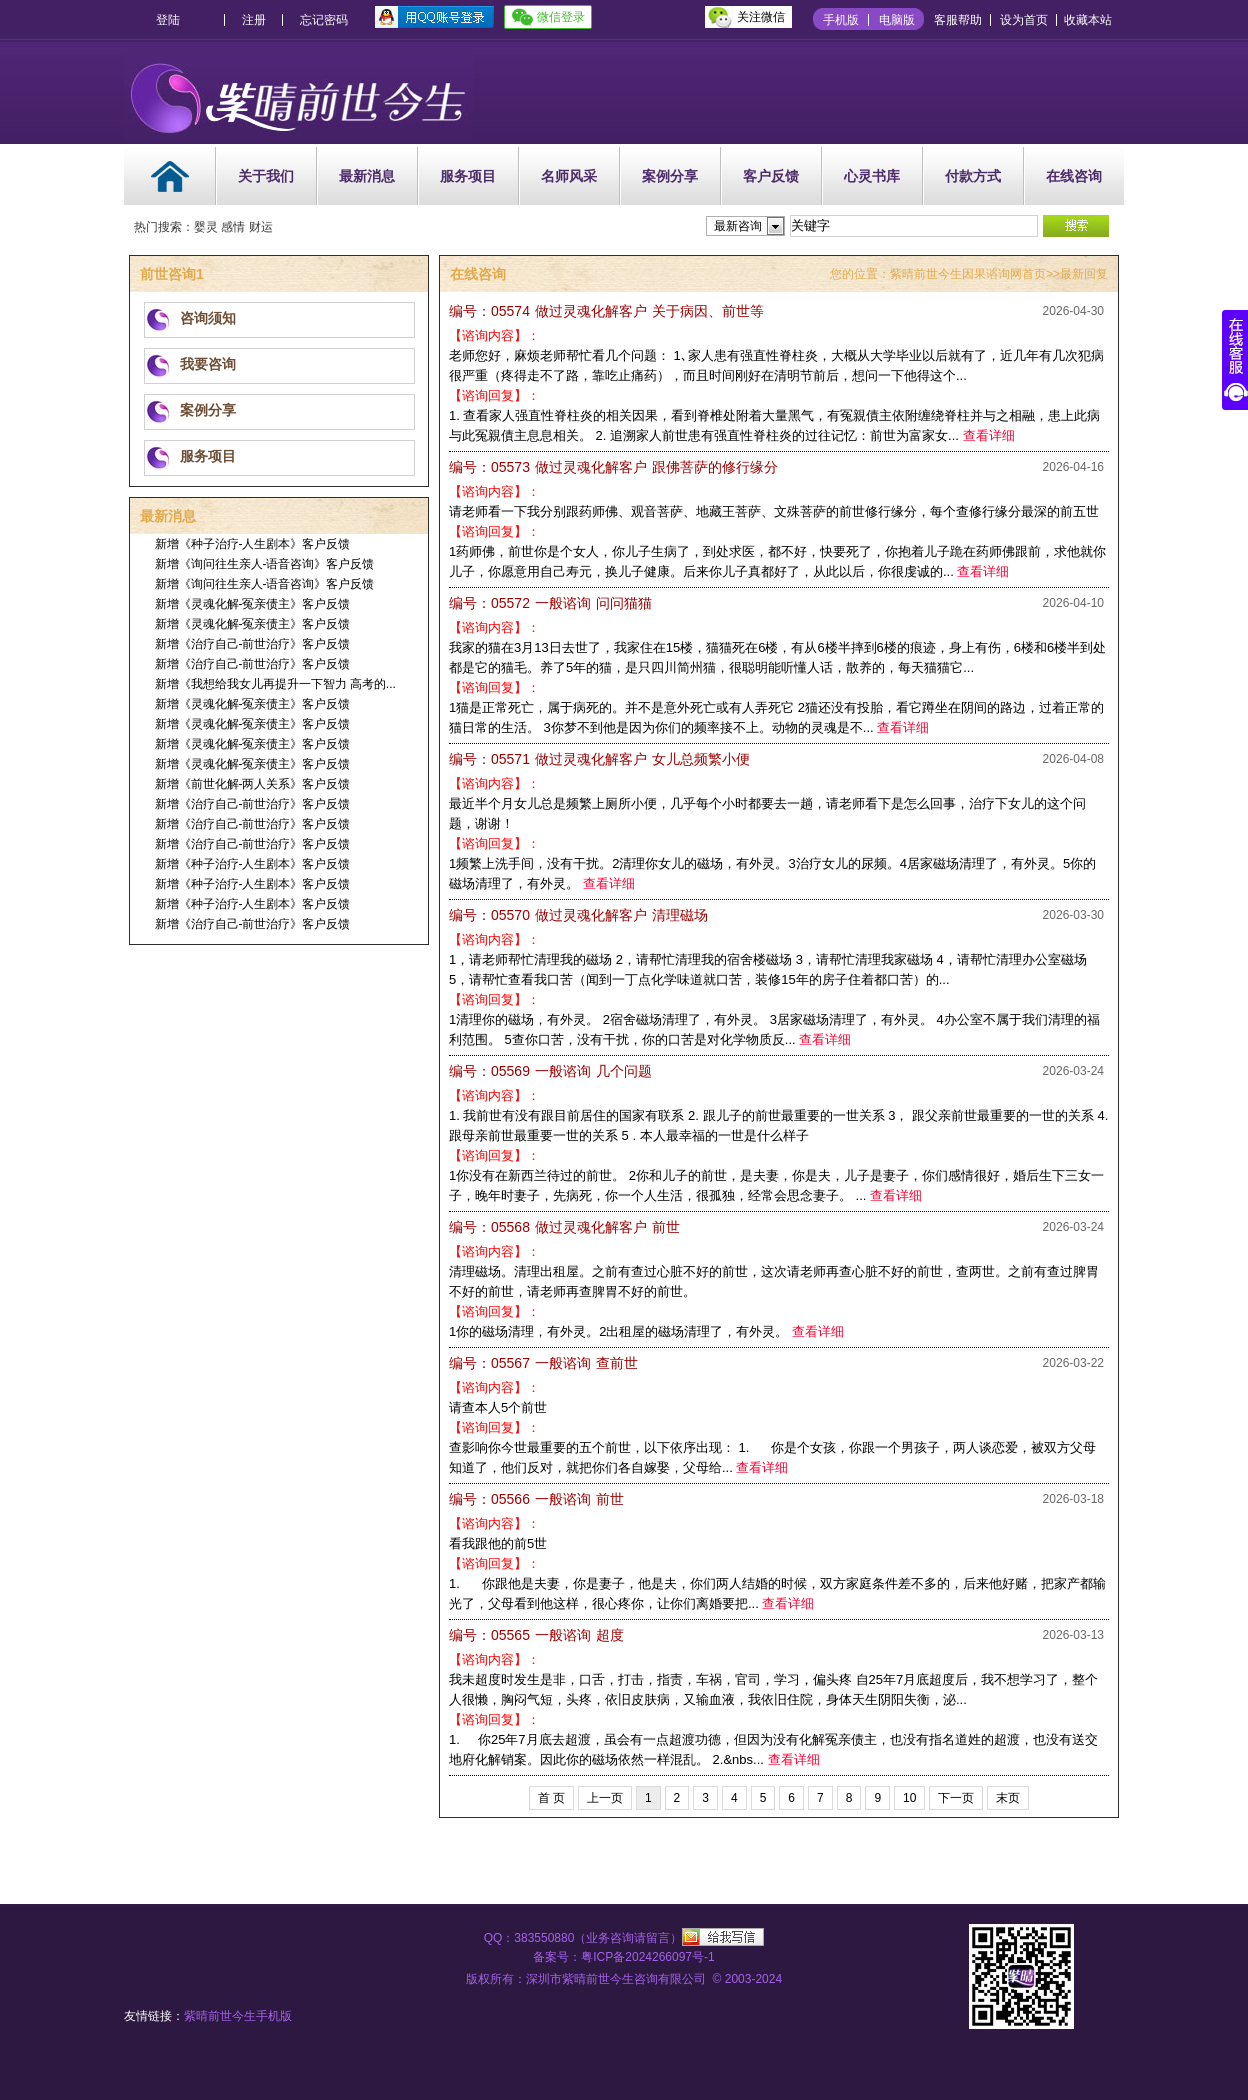  I want to click on 客服帮助, so click(958, 20).